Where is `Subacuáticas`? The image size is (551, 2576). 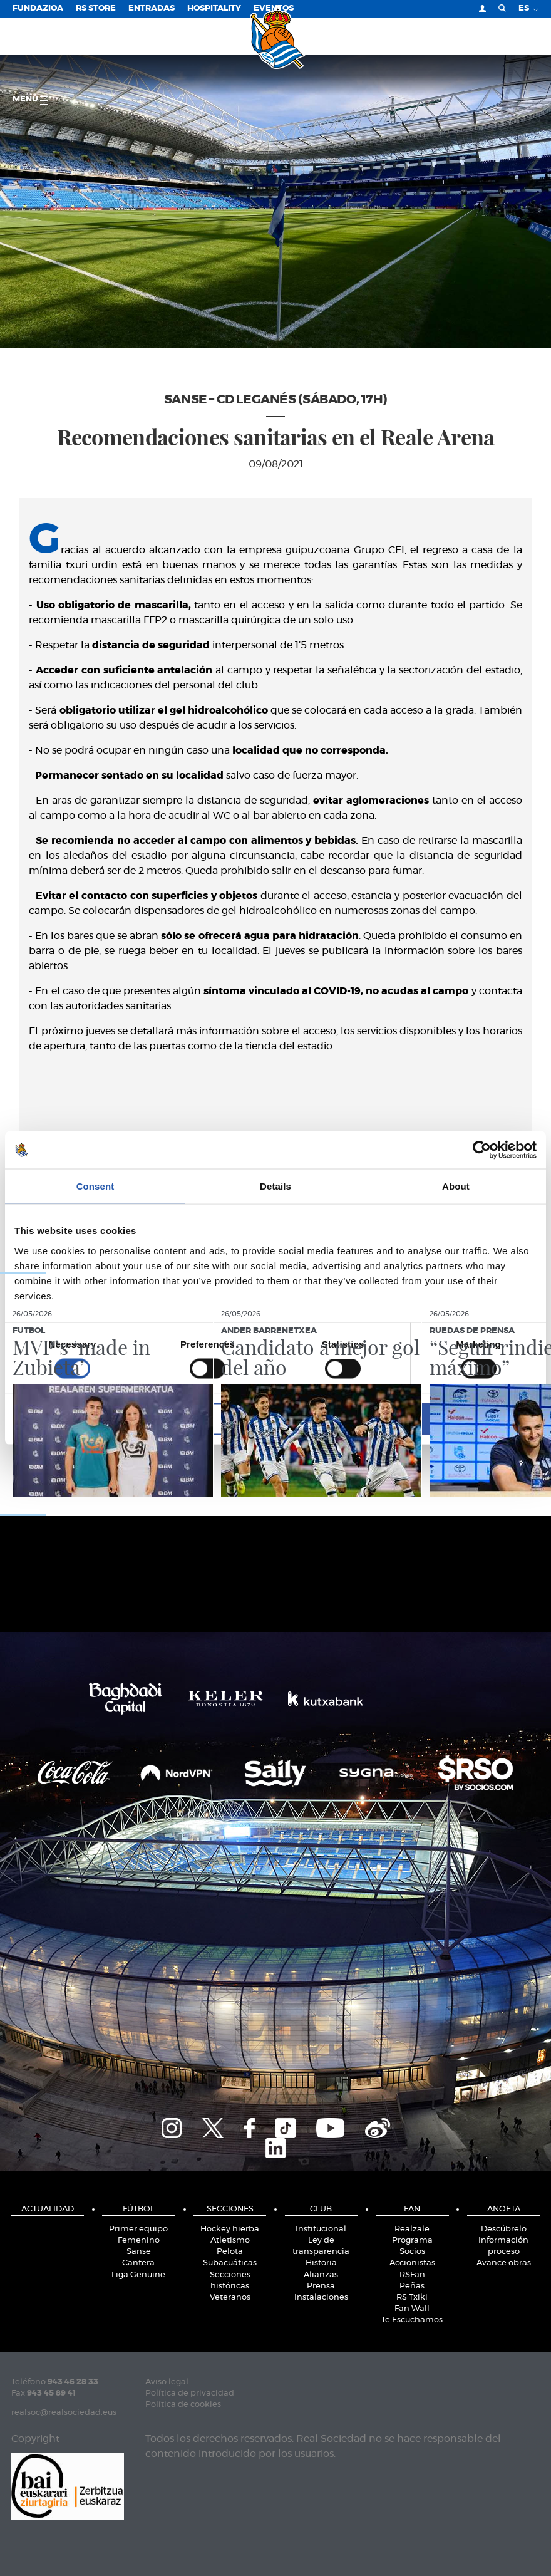 Subacuáticas is located at coordinates (230, 2263).